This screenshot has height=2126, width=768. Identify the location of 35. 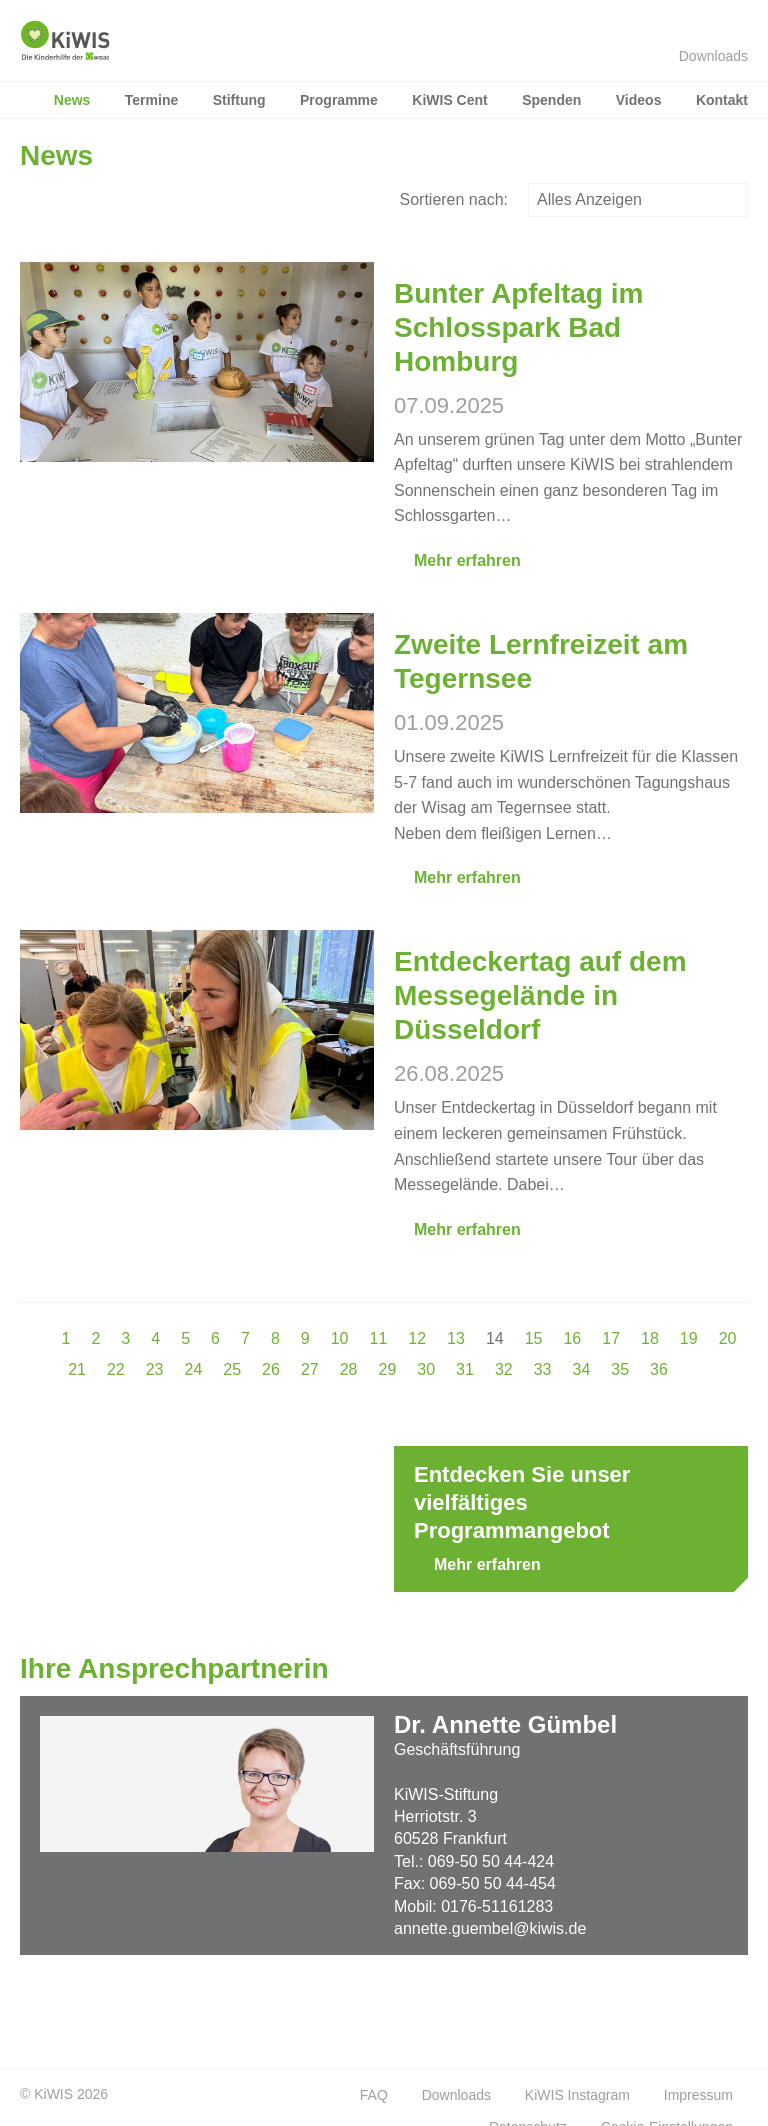
(620, 1369).